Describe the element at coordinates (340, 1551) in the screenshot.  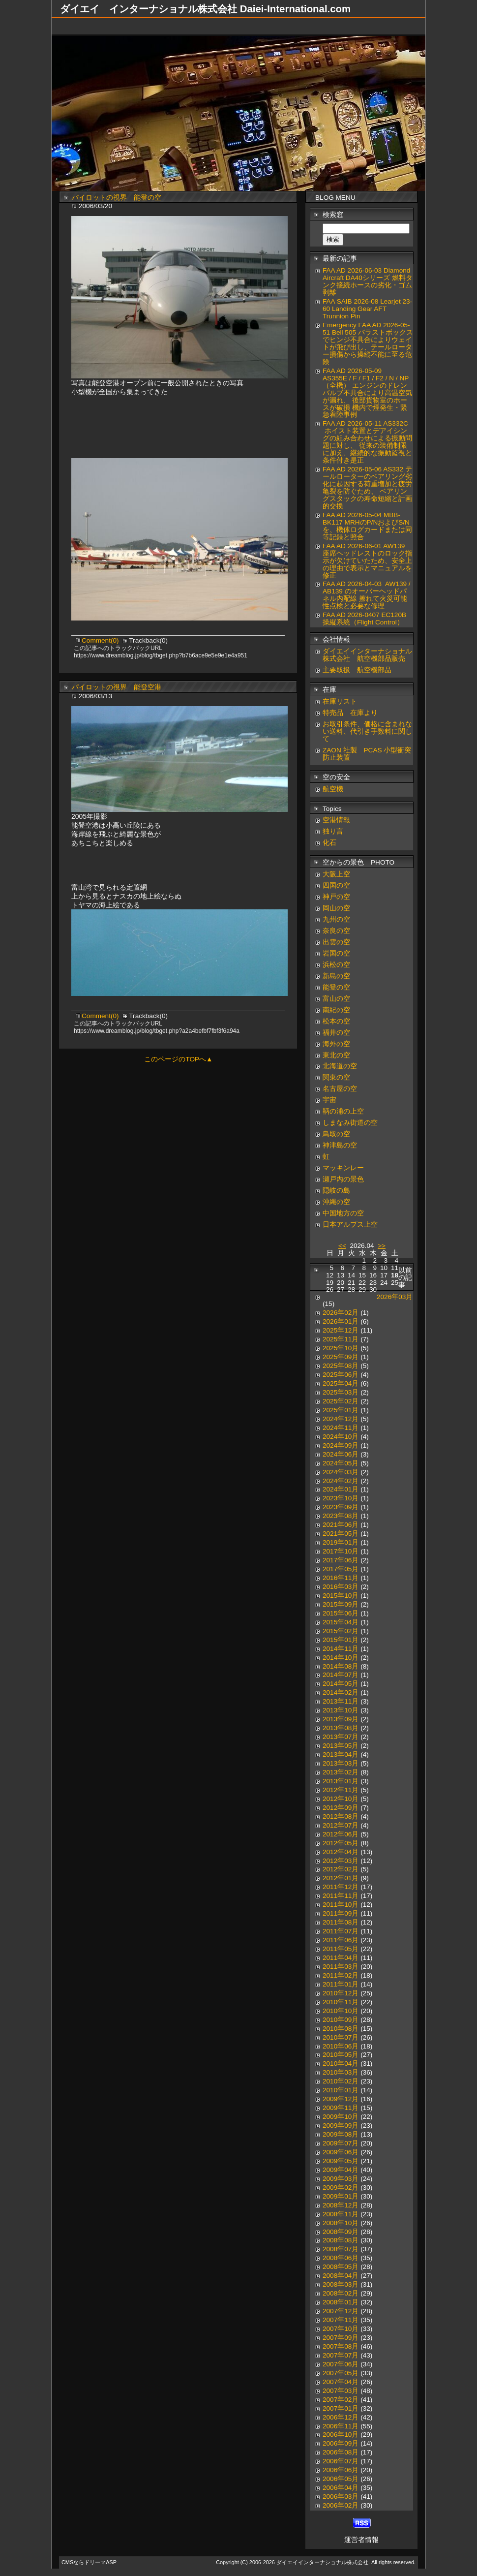
I see `2017年10月` at that location.